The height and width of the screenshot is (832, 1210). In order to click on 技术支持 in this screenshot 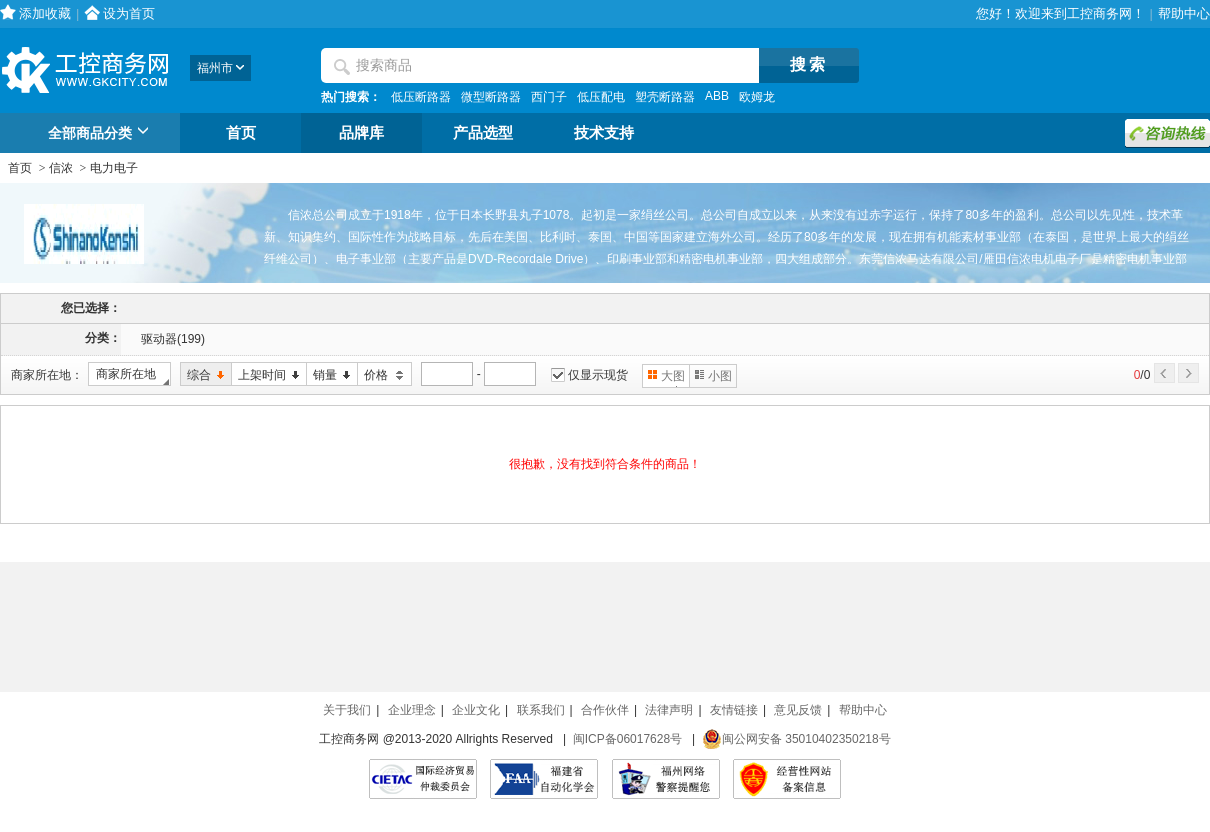, I will do `click(604, 133)`.